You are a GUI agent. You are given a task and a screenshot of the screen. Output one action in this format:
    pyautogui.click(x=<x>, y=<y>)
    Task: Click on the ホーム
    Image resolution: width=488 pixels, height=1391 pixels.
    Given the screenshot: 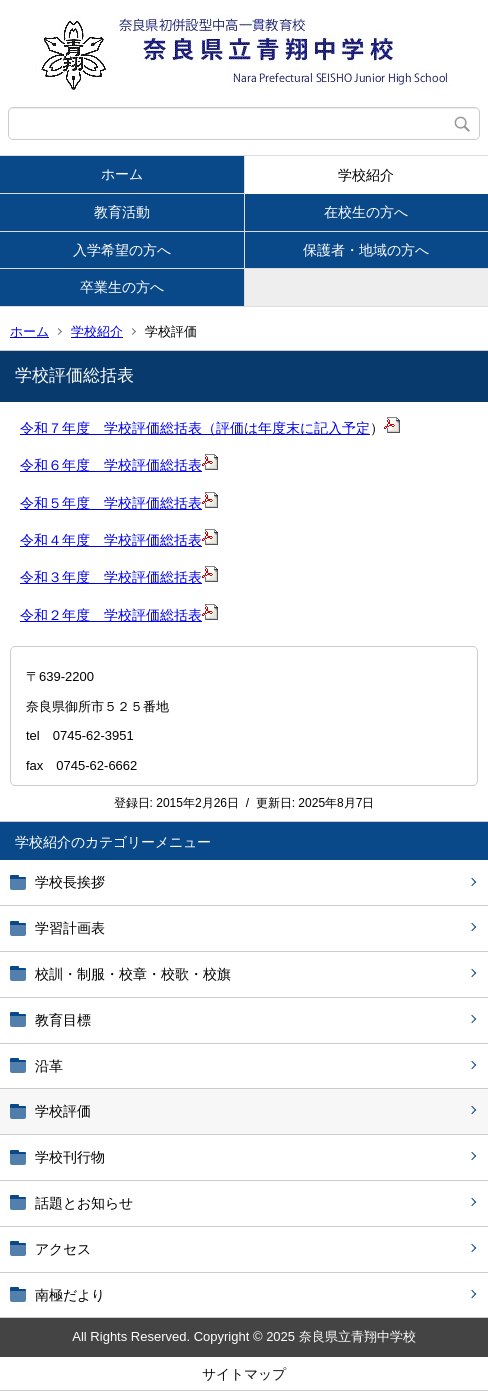 What is the action you would take?
    pyautogui.click(x=122, y=174)
    